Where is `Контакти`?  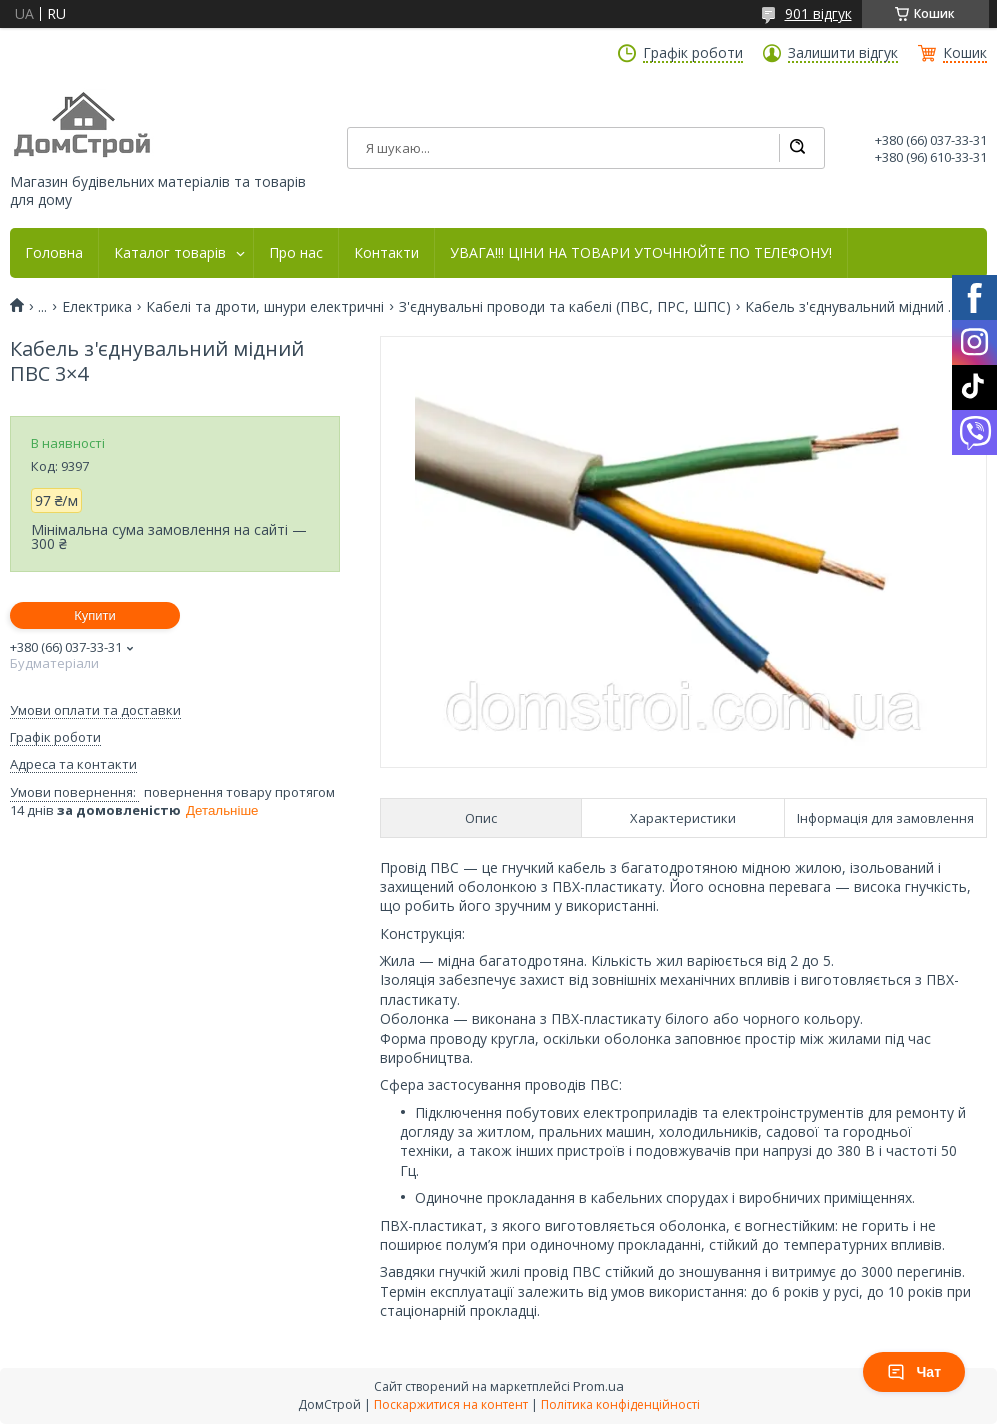
Контакти is located at coordinates (386, 253).